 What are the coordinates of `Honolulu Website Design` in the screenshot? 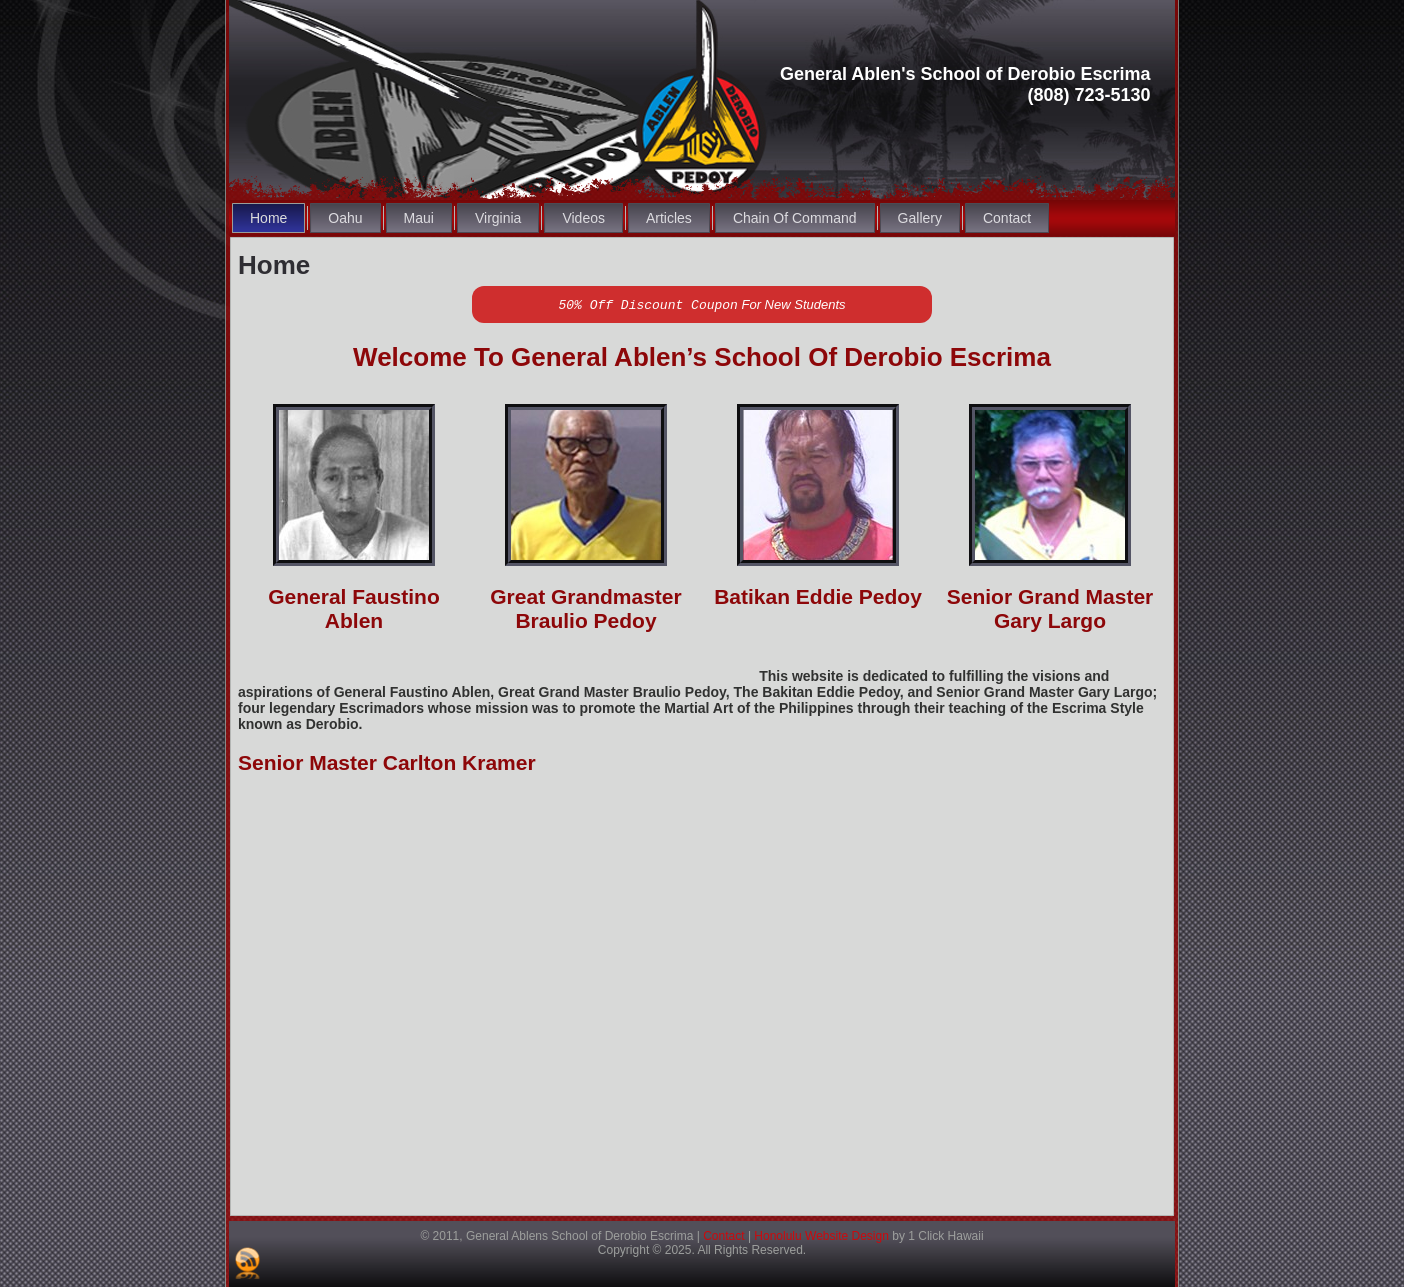 It's located at (821, 1236).